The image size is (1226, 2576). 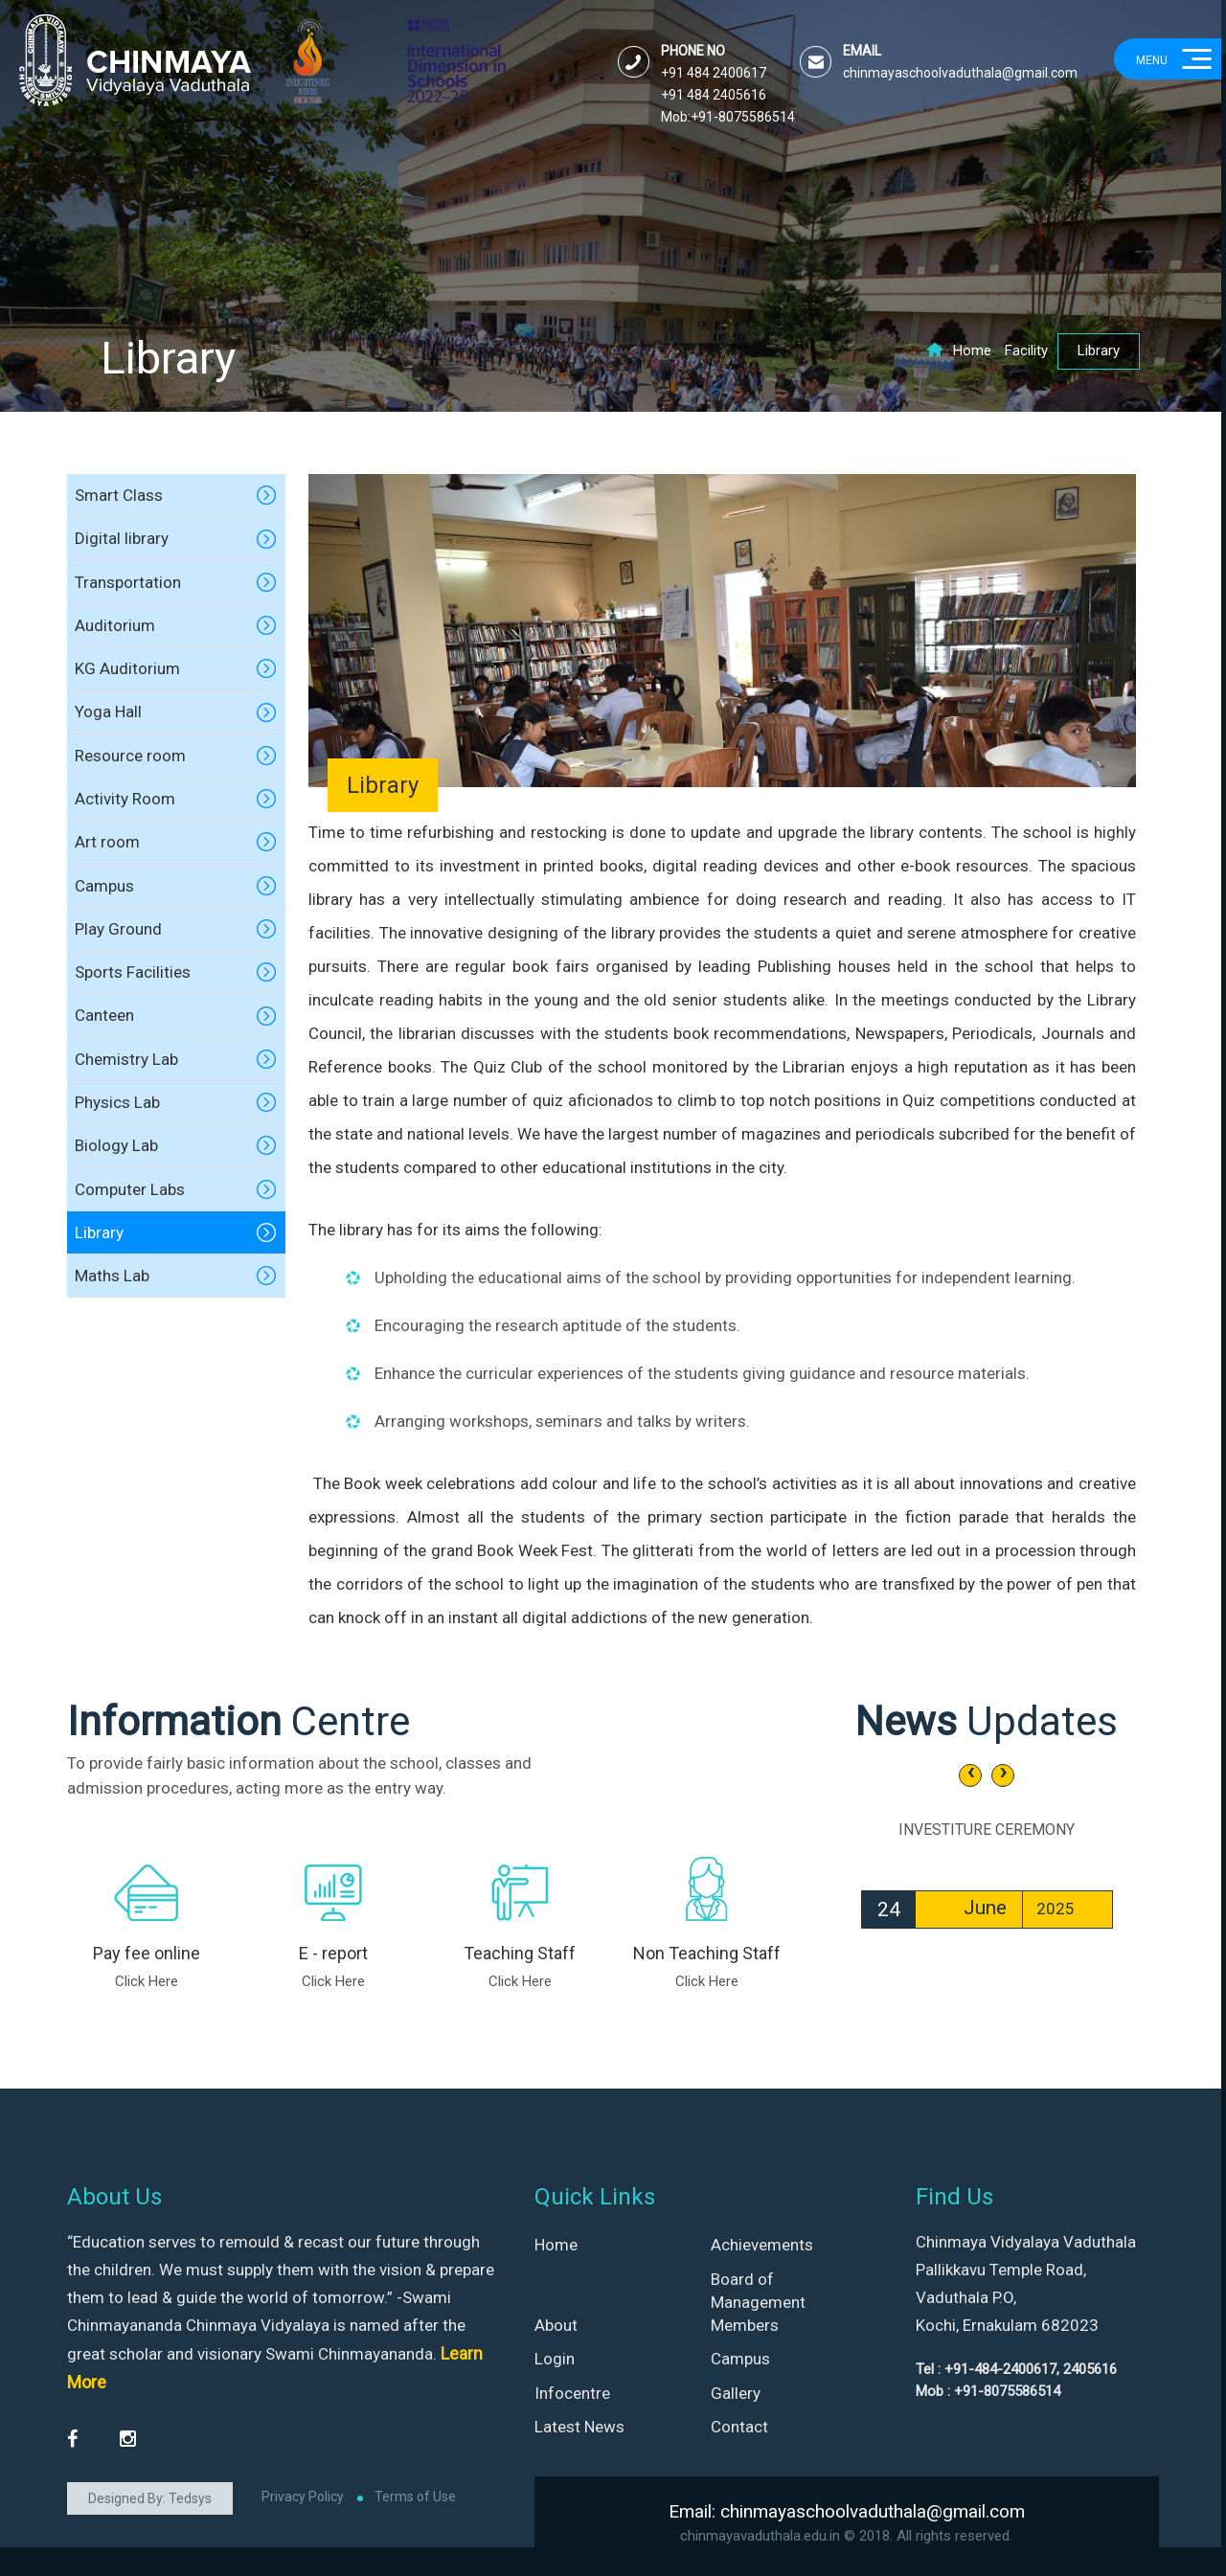 What do you see at coordinates (130, 755) in the screenshot?
I see `Resource room` at bounding box center [130, 755].